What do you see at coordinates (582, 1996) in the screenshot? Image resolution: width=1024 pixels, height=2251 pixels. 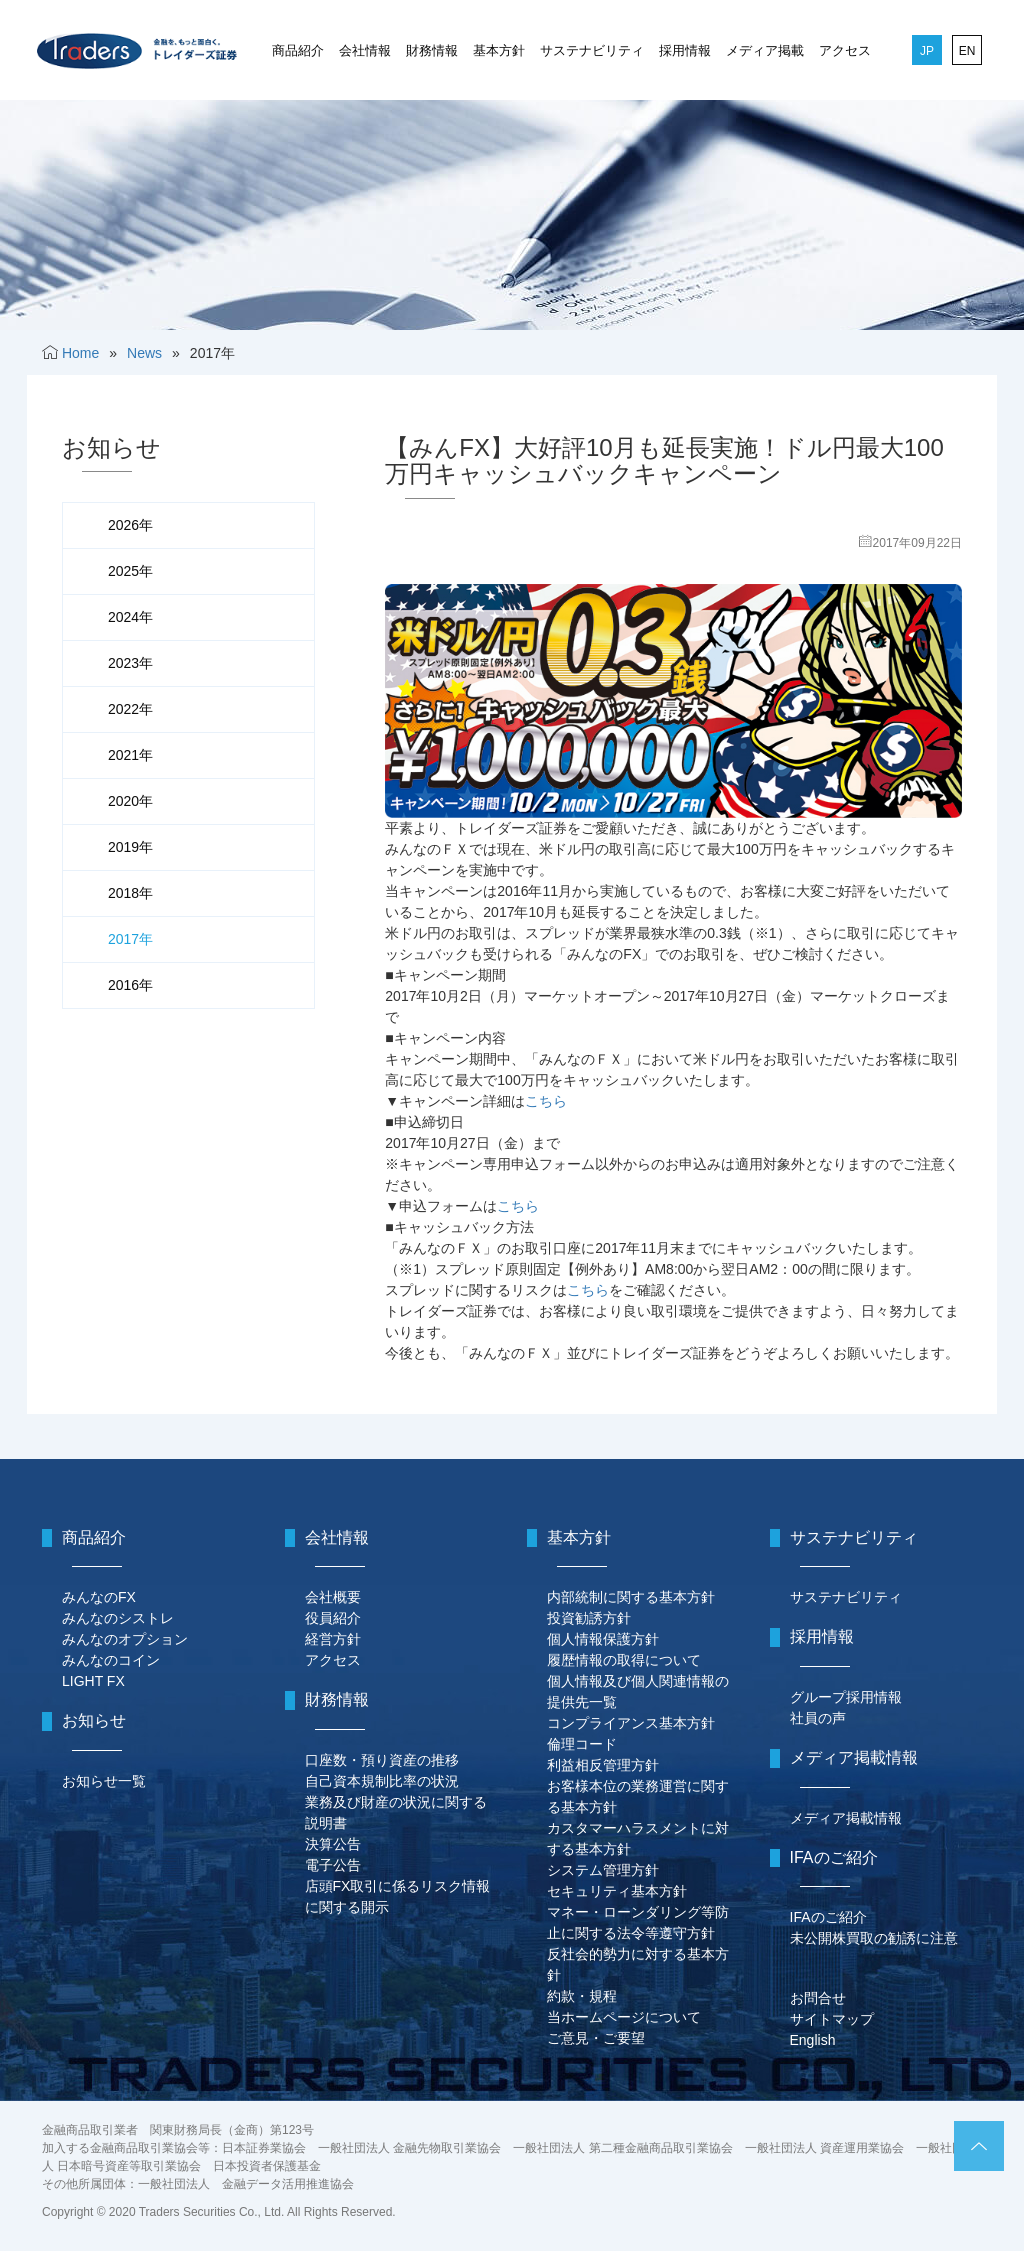 I see `約款・規程` at bounding box center [582, 1996].